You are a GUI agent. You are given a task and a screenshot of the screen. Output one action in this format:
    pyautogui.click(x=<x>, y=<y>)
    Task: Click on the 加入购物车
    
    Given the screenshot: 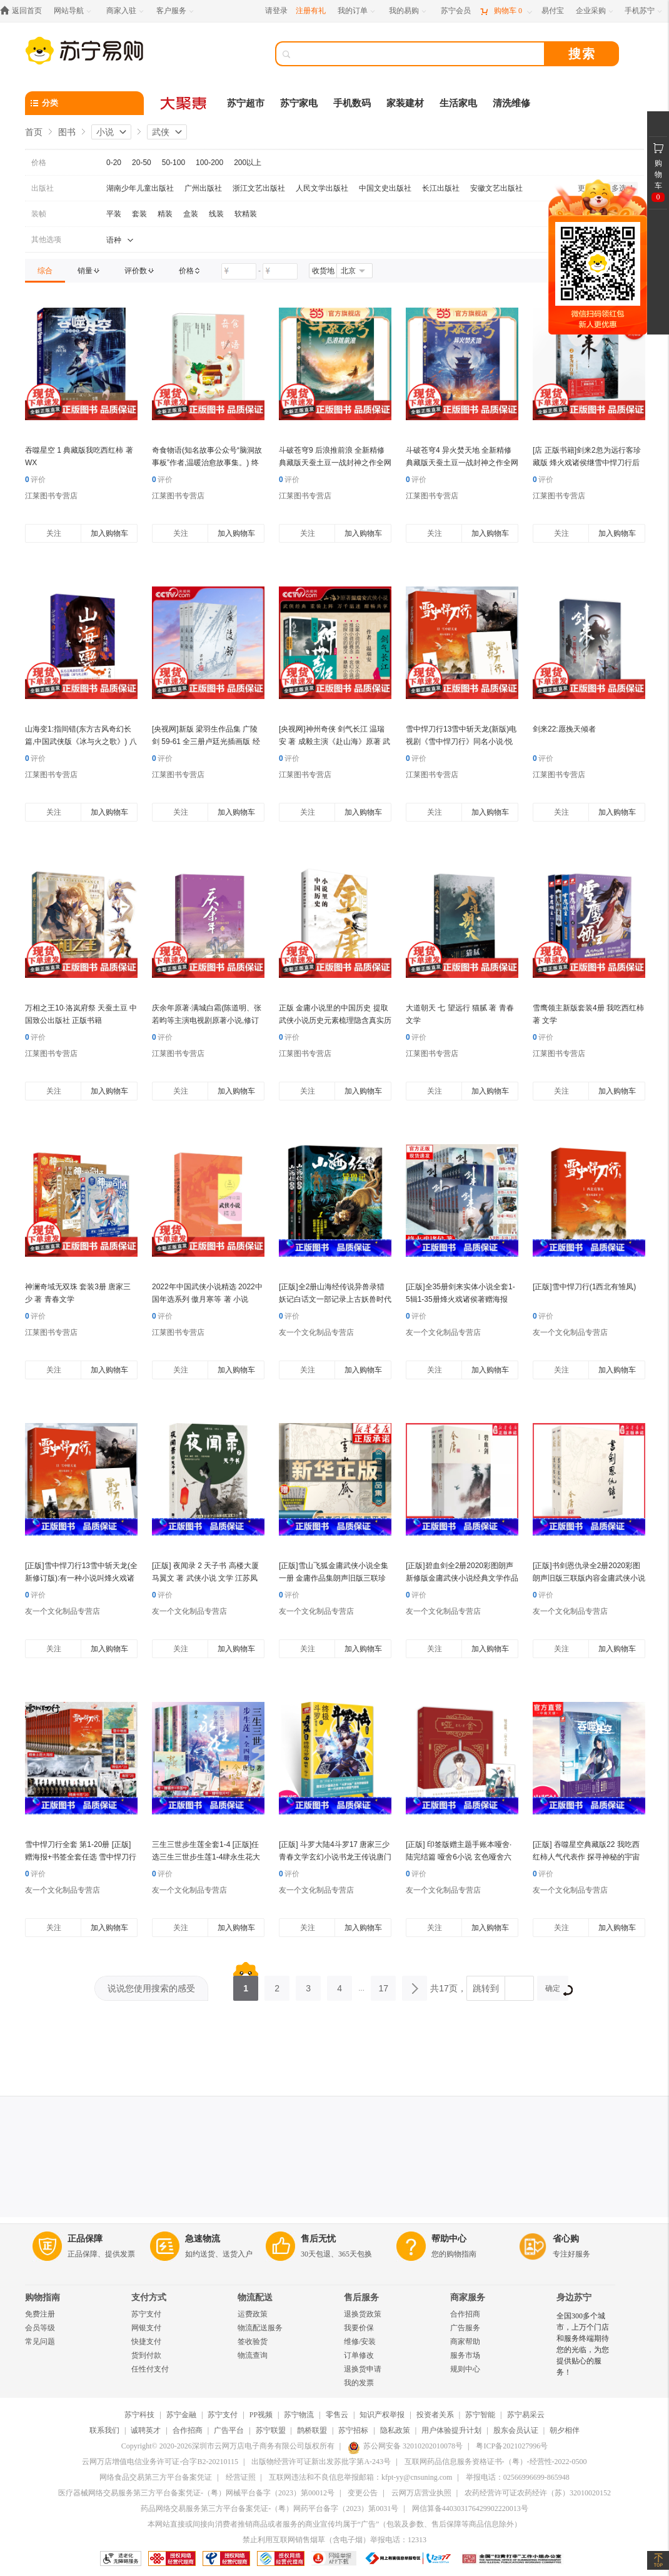 What is the action you would take?
    pyautogui.click(x=109, y=533)
    